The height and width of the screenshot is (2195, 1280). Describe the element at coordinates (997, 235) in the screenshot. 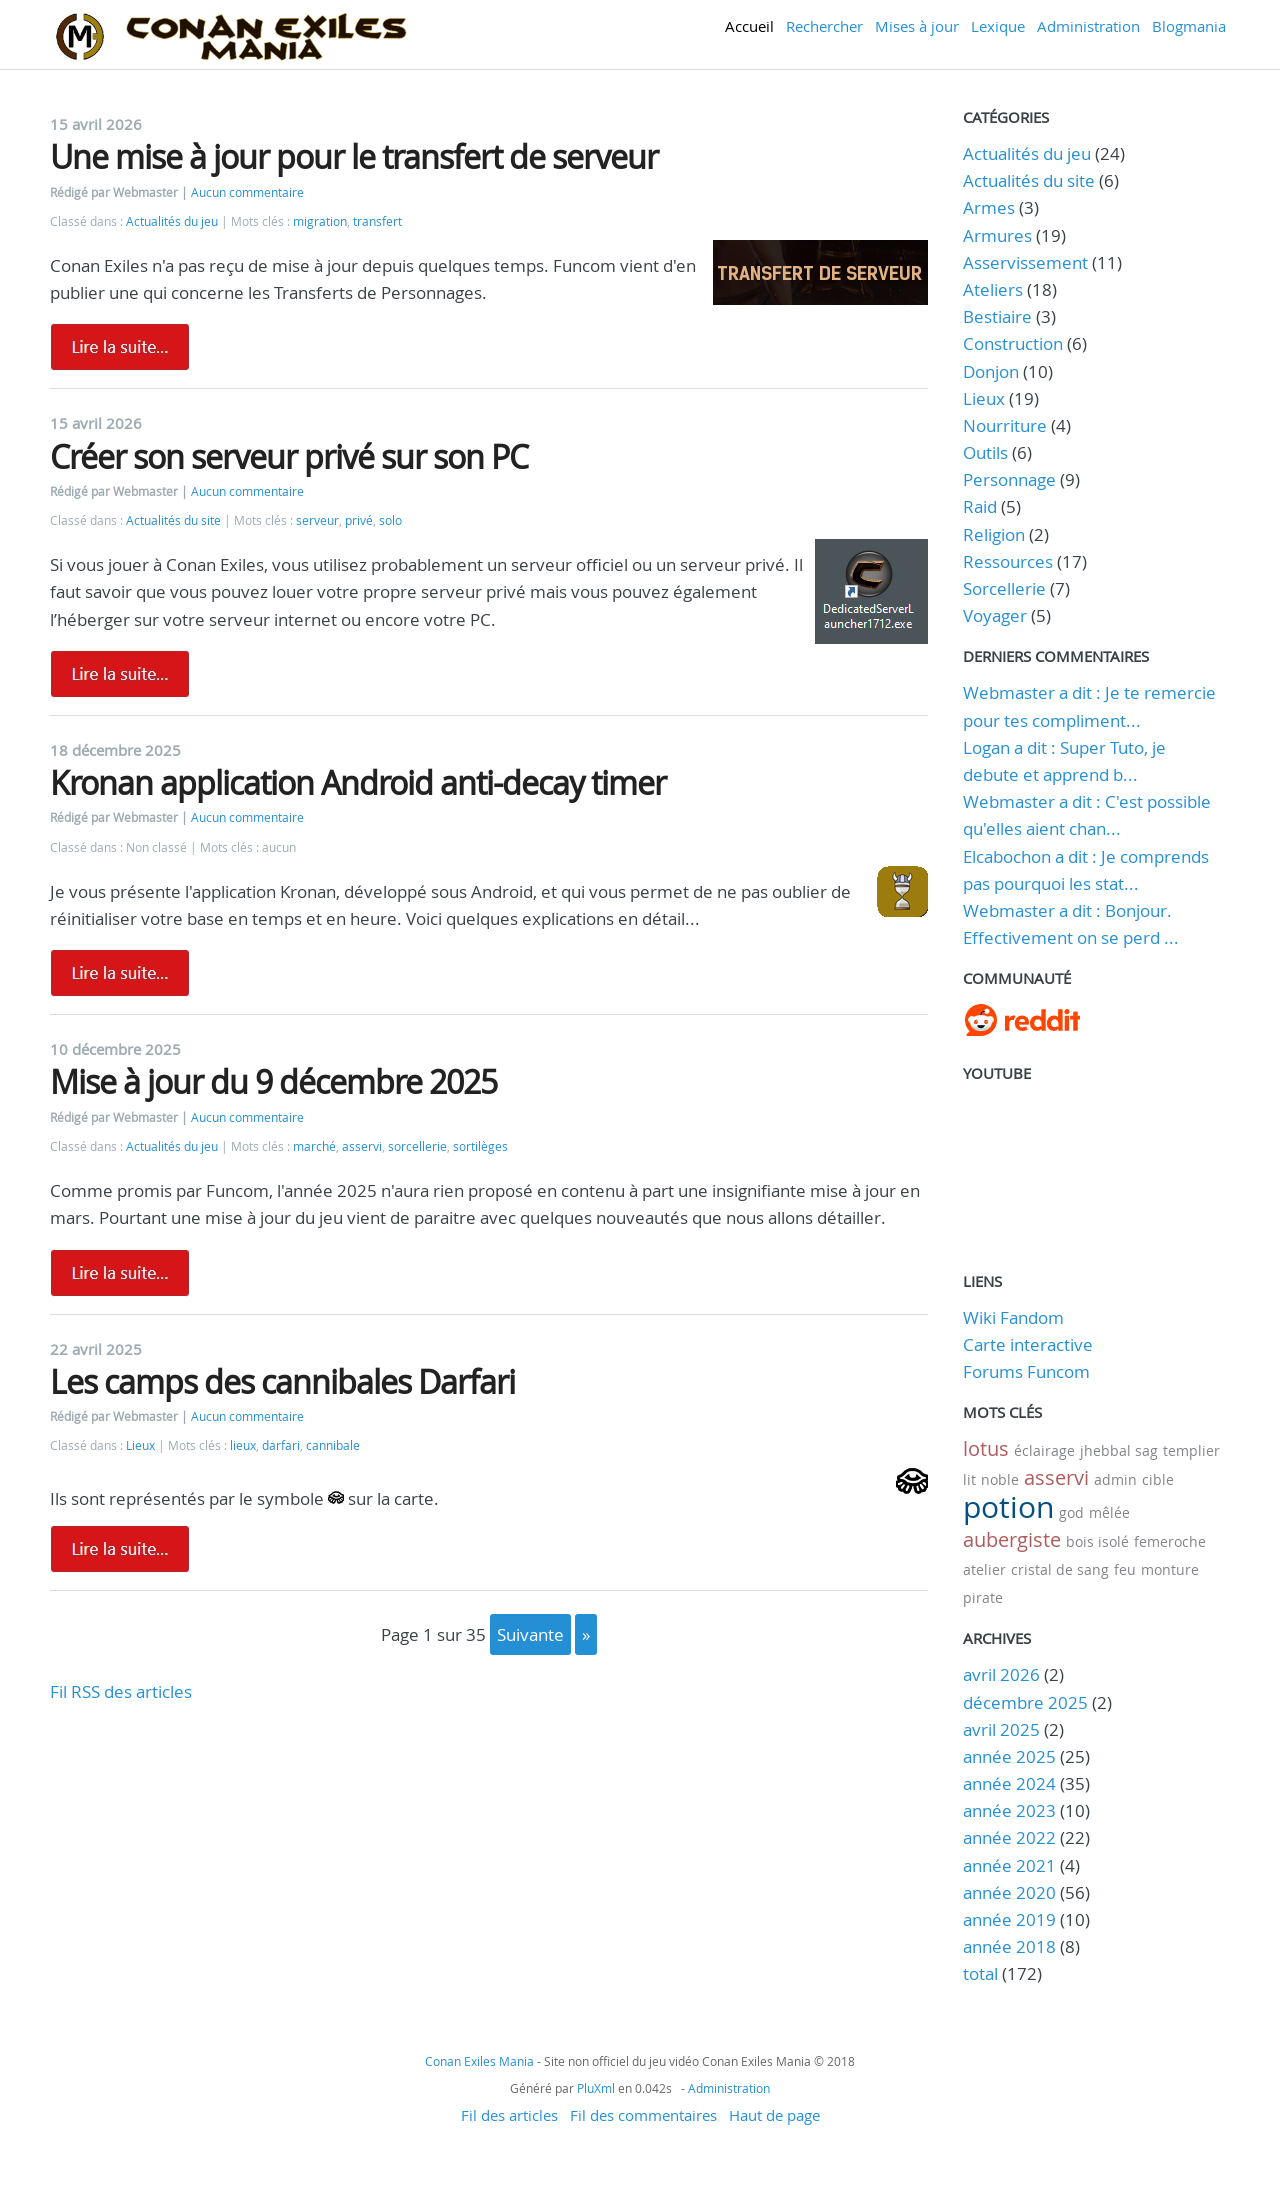

I see `Armures` at that location.